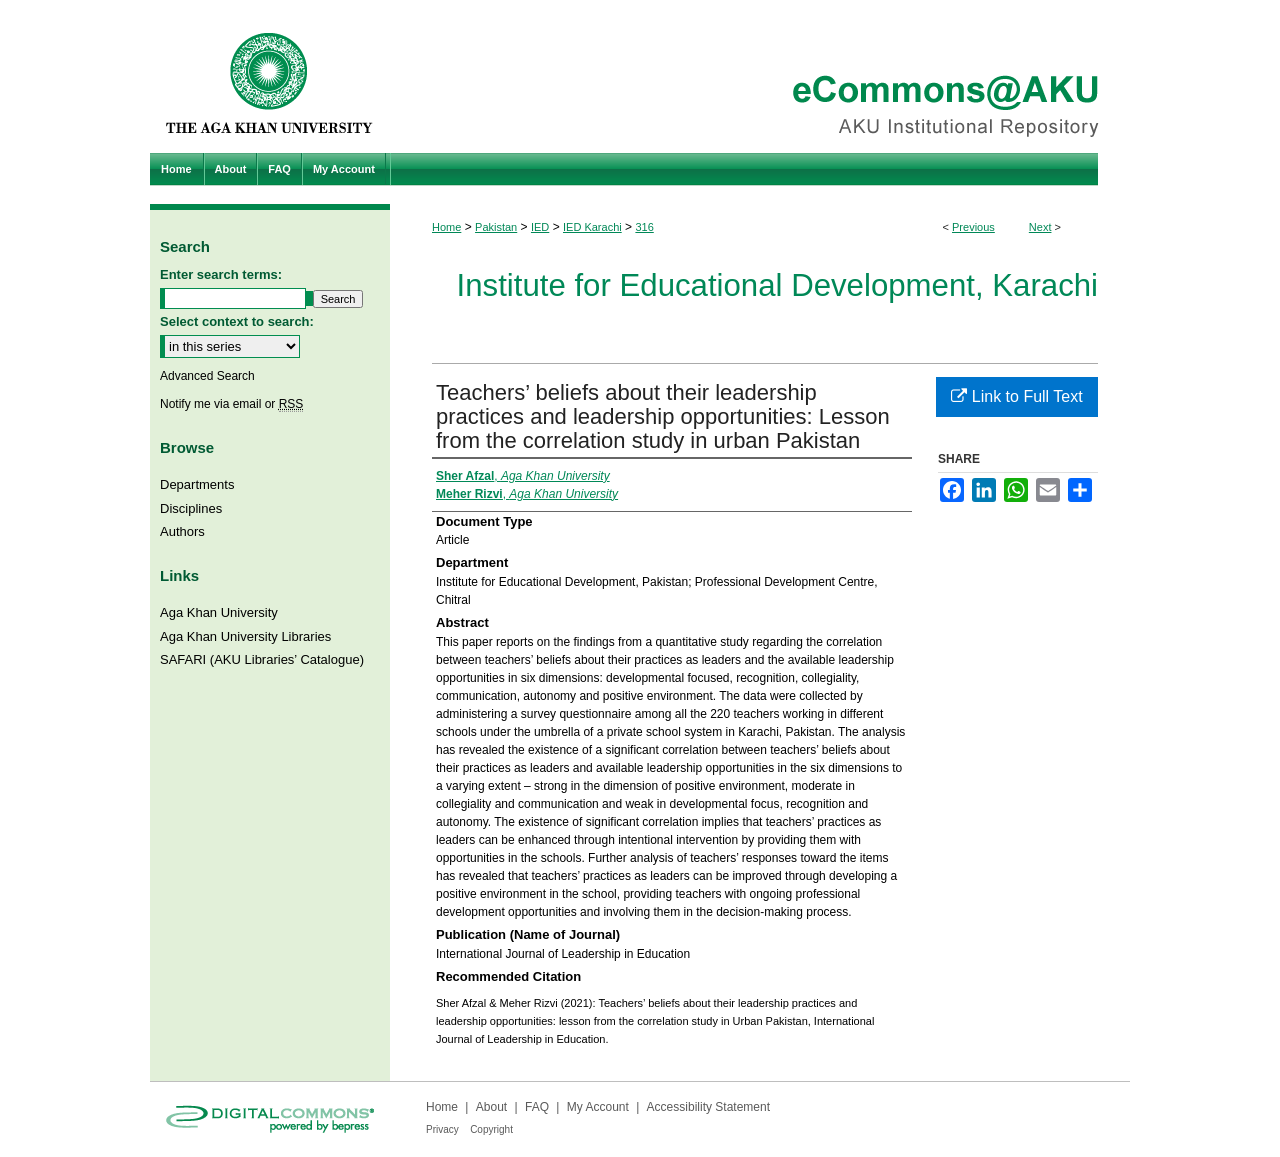 Image resolution: width=1280 pixels, height=1157 pixels. What do you see at coordinates (207, 376) in the screenshot?
I see `Advanced Search` at bounding box center [207, 376].